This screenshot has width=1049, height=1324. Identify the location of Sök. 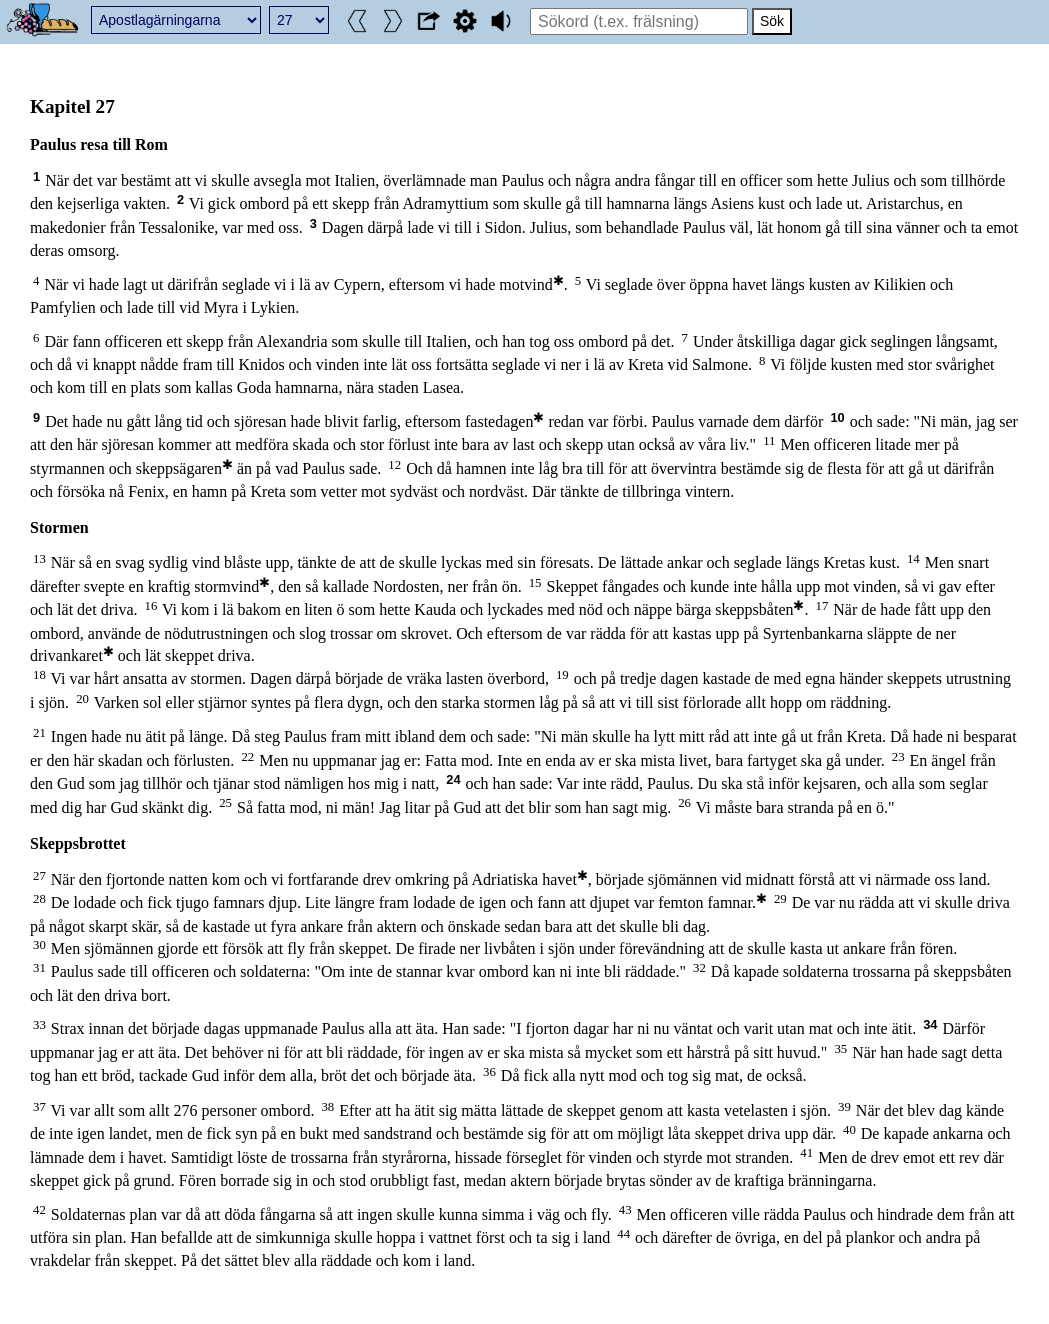
(772, 21).